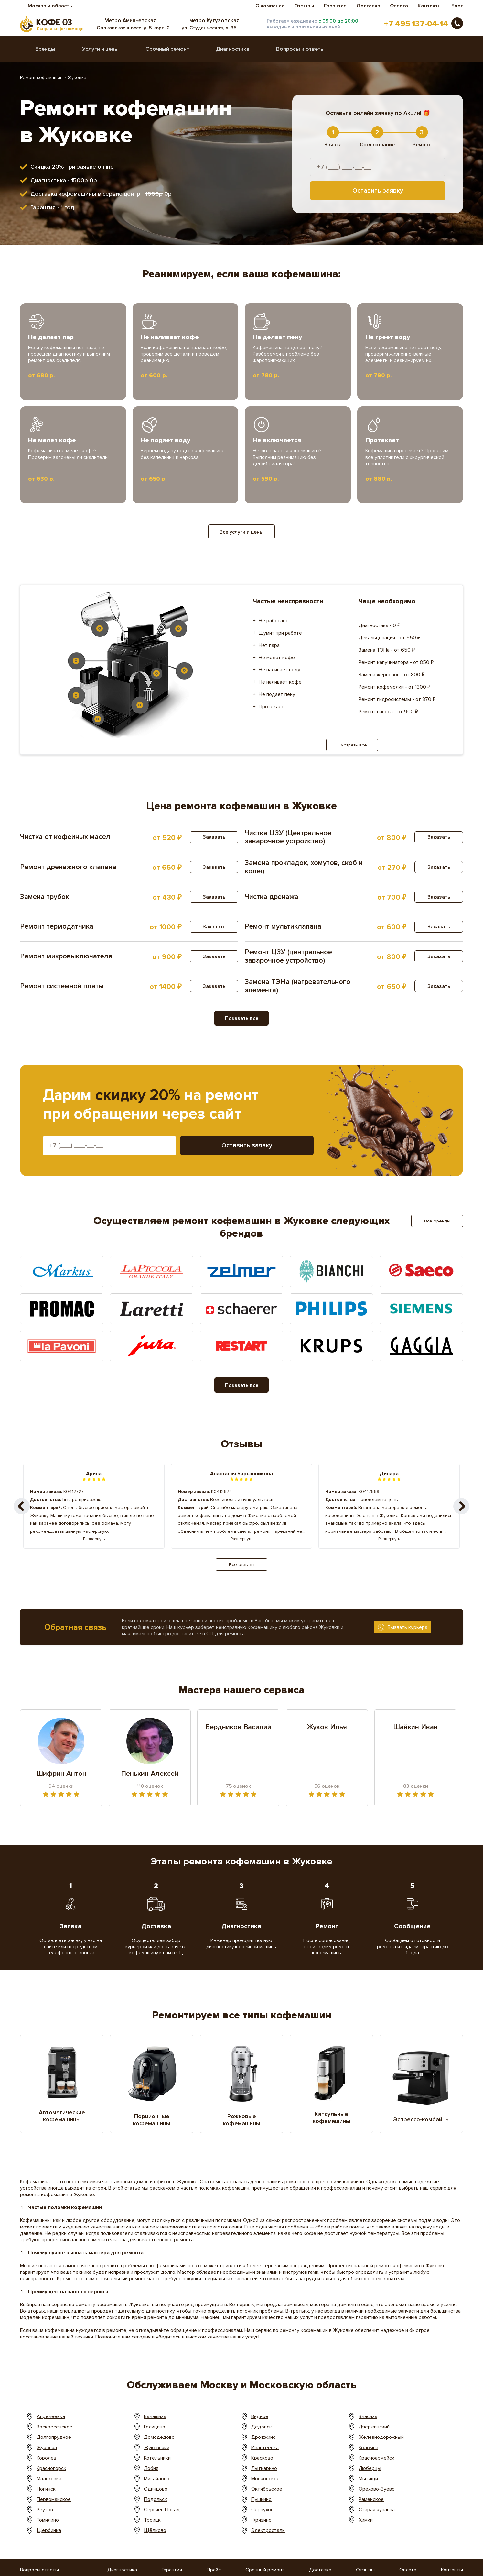  I want to click on Все отзывы, so click(241, 1564).